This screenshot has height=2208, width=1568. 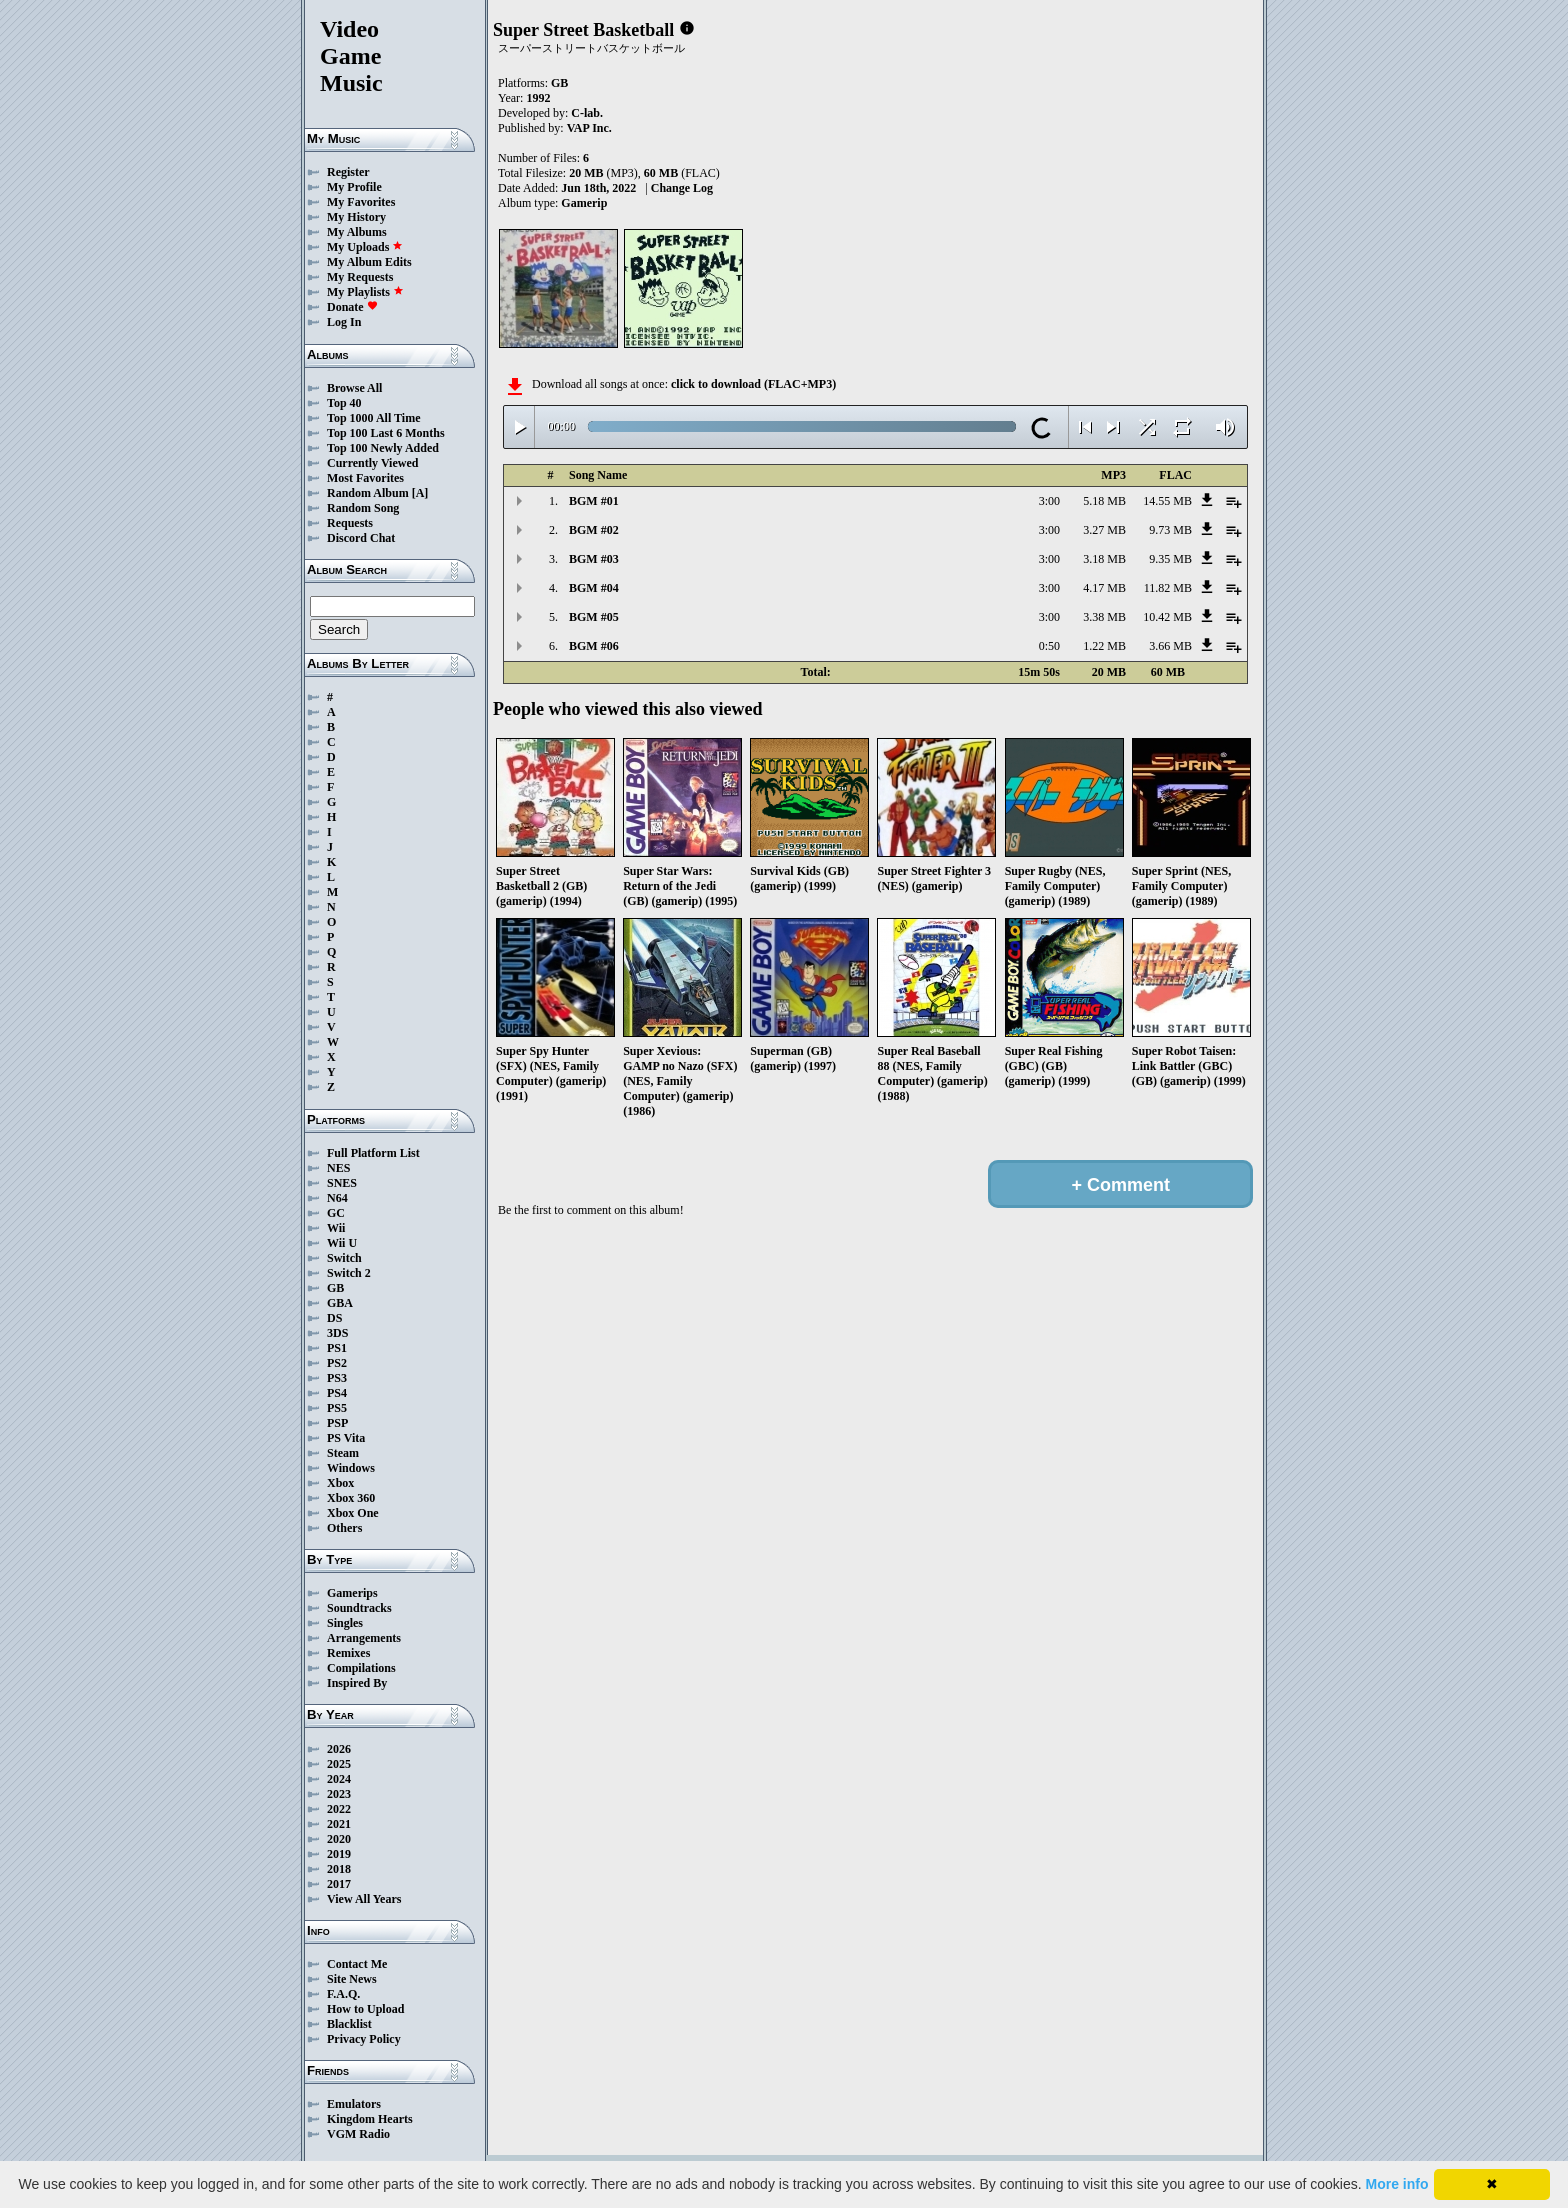 I want to click on Wii, so click(x=336, y=1228).